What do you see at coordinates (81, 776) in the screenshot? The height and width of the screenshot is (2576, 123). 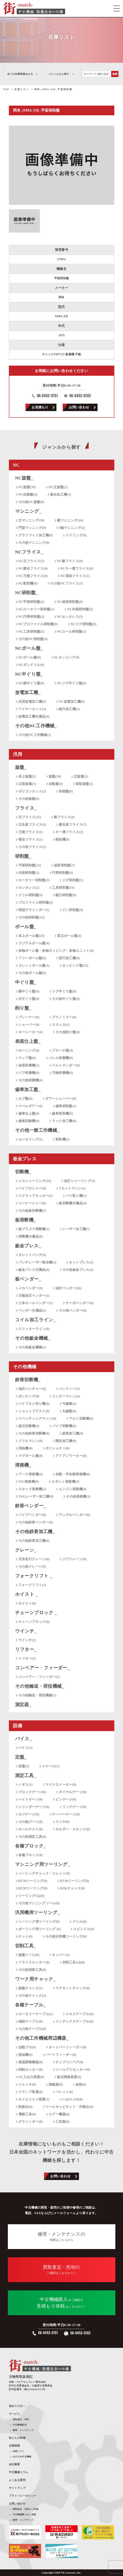 I see `立旋盤(1)` at bounding box center [81, 776].